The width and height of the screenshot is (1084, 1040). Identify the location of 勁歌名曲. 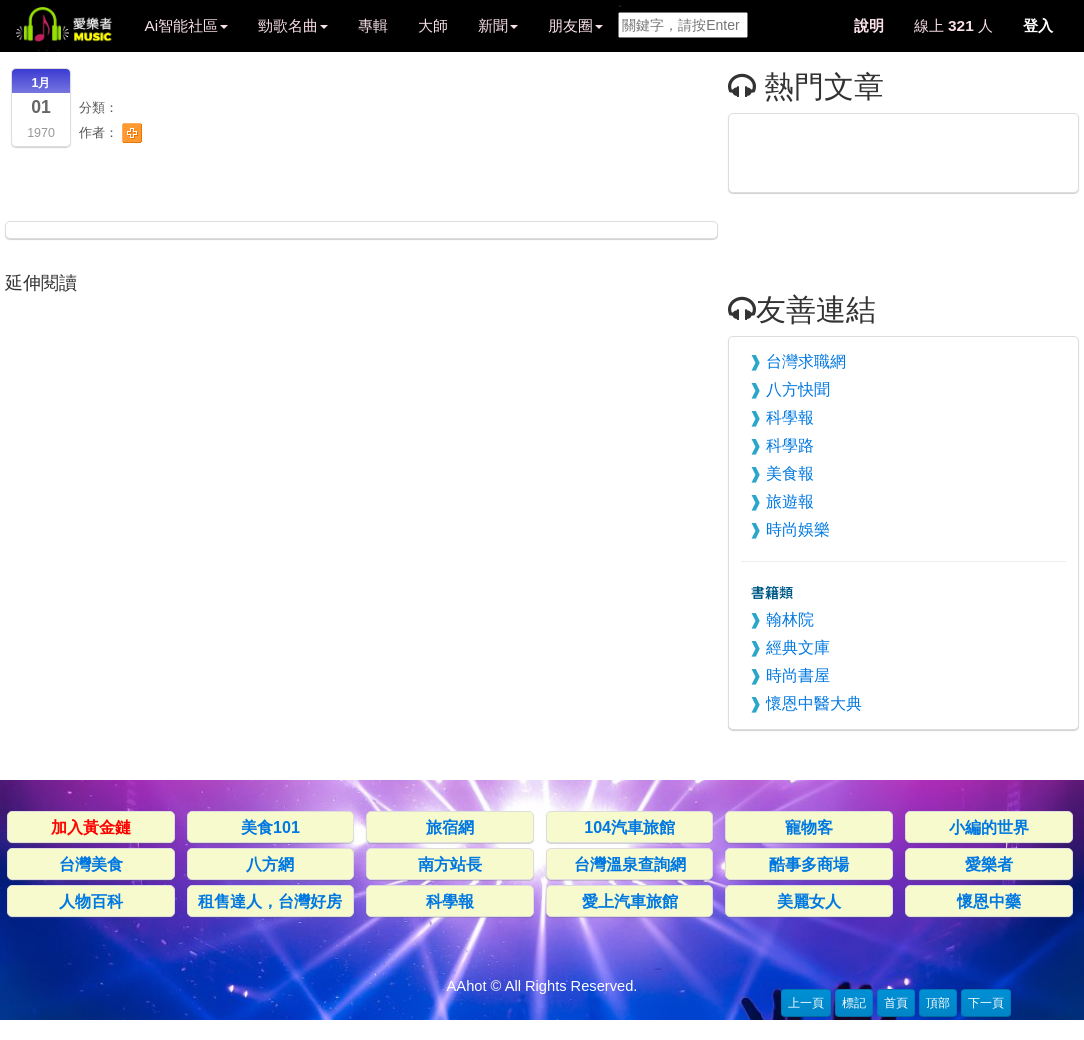
(293, 25).